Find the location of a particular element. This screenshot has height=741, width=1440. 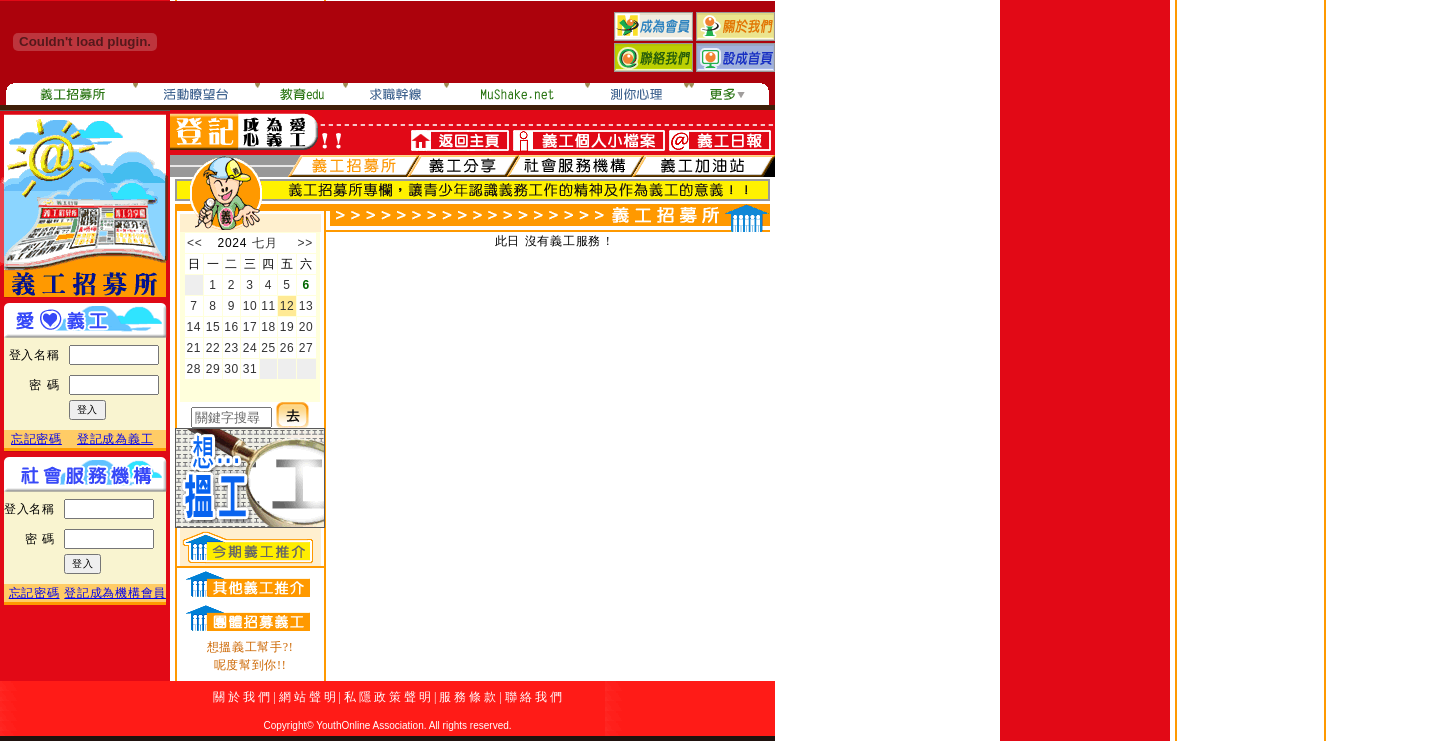

忘記密碼 is located at coordinates (36, 439).